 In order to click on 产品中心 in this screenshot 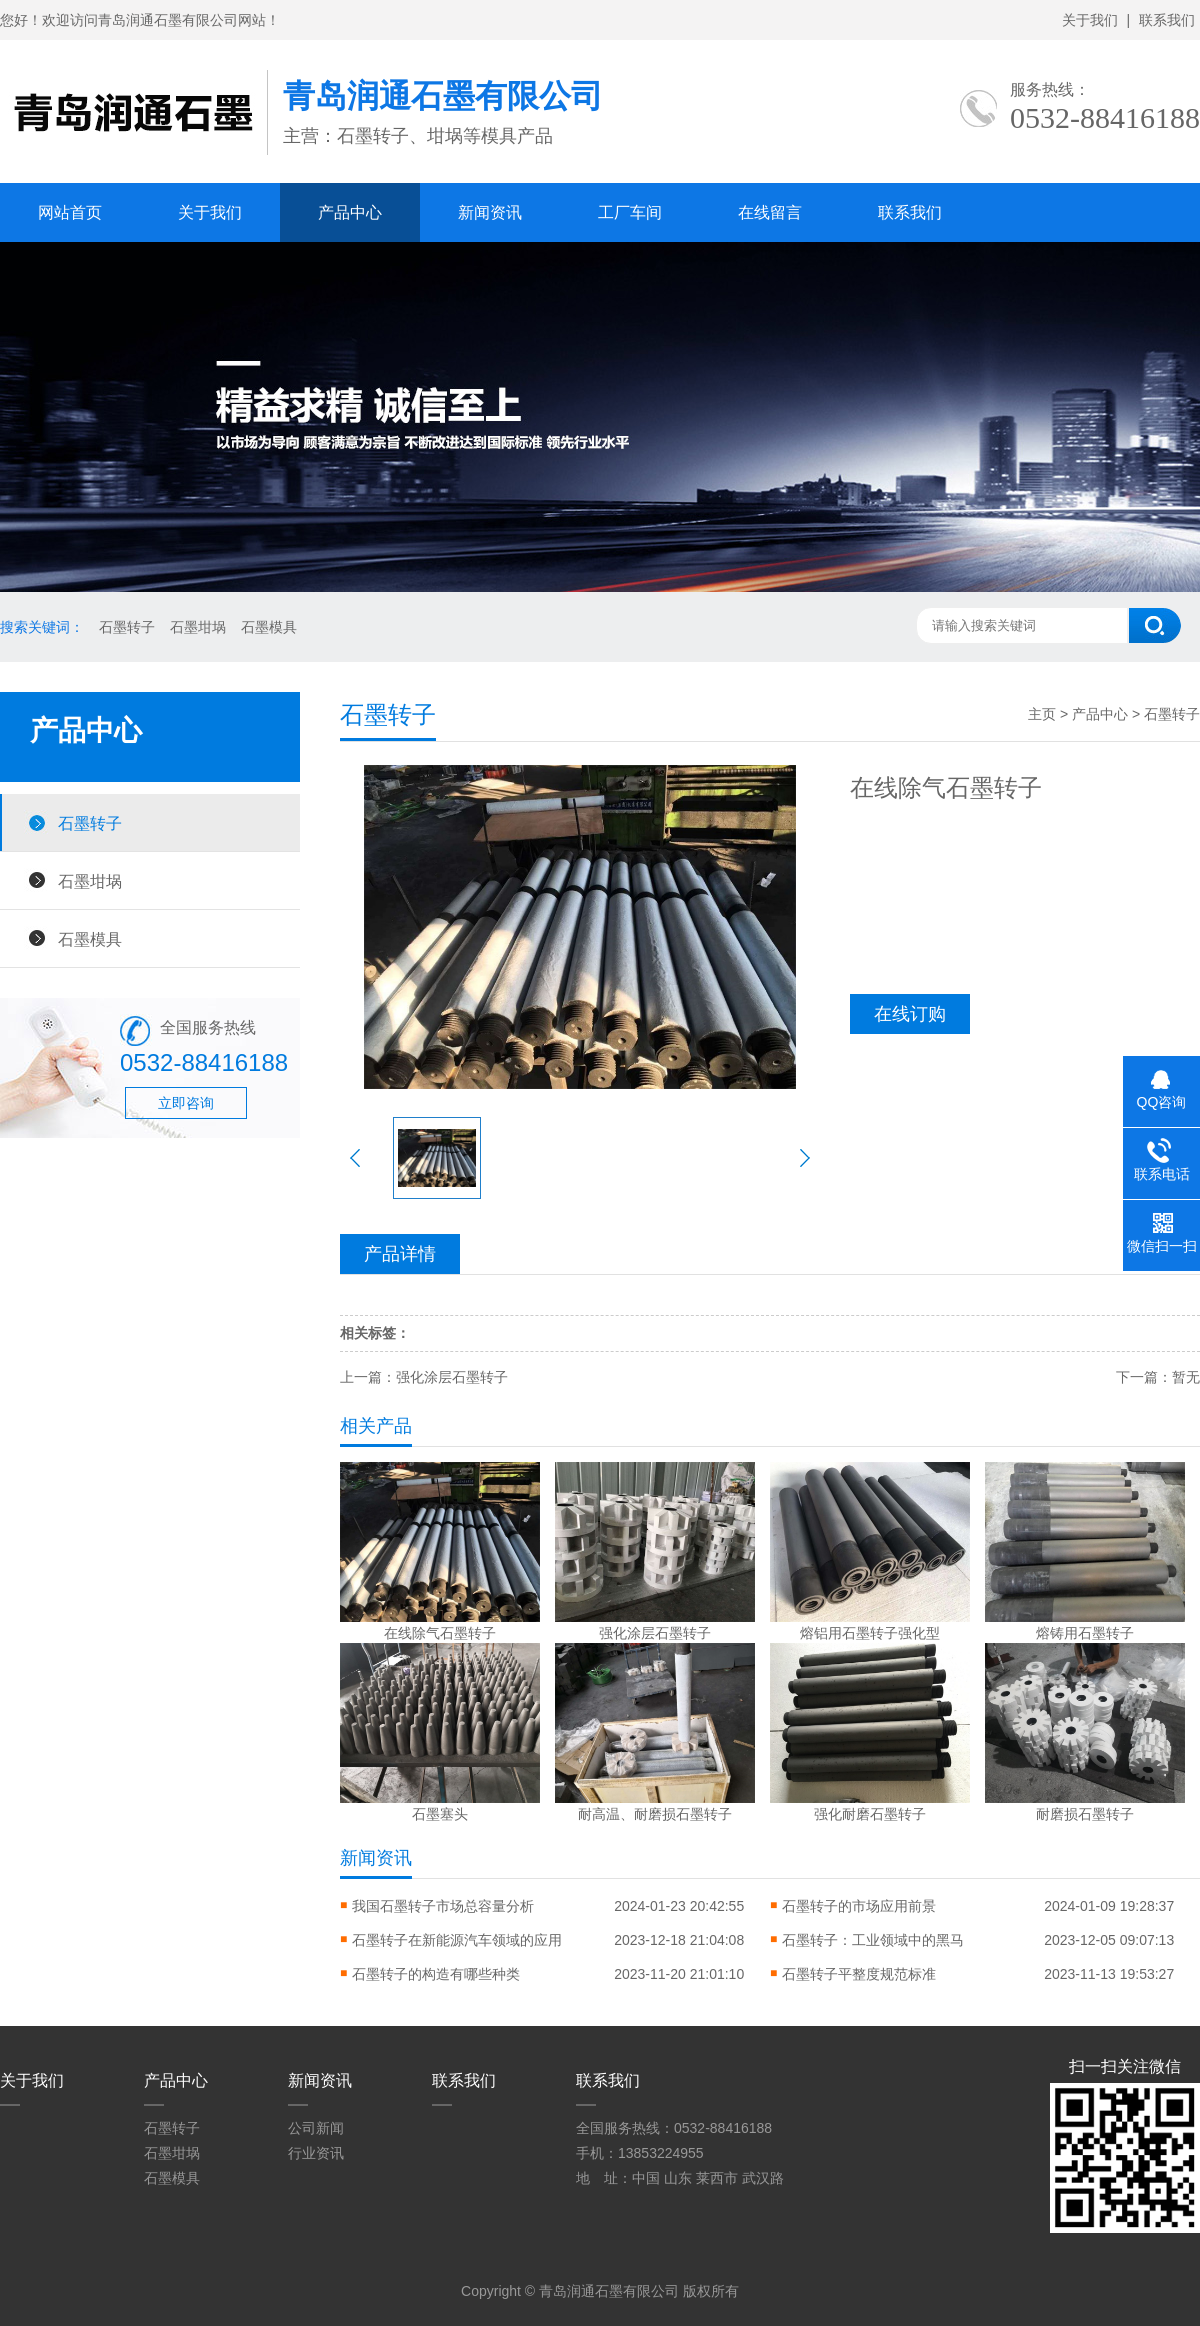, I will do `click(350, 212)`.